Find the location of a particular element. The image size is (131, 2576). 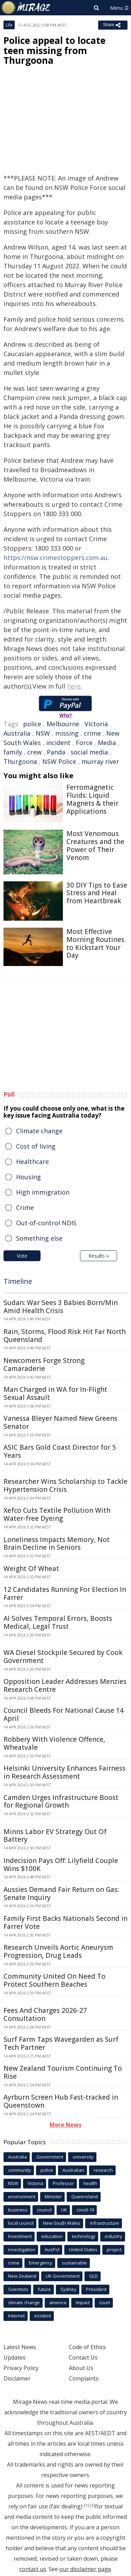

Community United On Need To Protect Southern Beaches is located at coordinates (54, 1980).